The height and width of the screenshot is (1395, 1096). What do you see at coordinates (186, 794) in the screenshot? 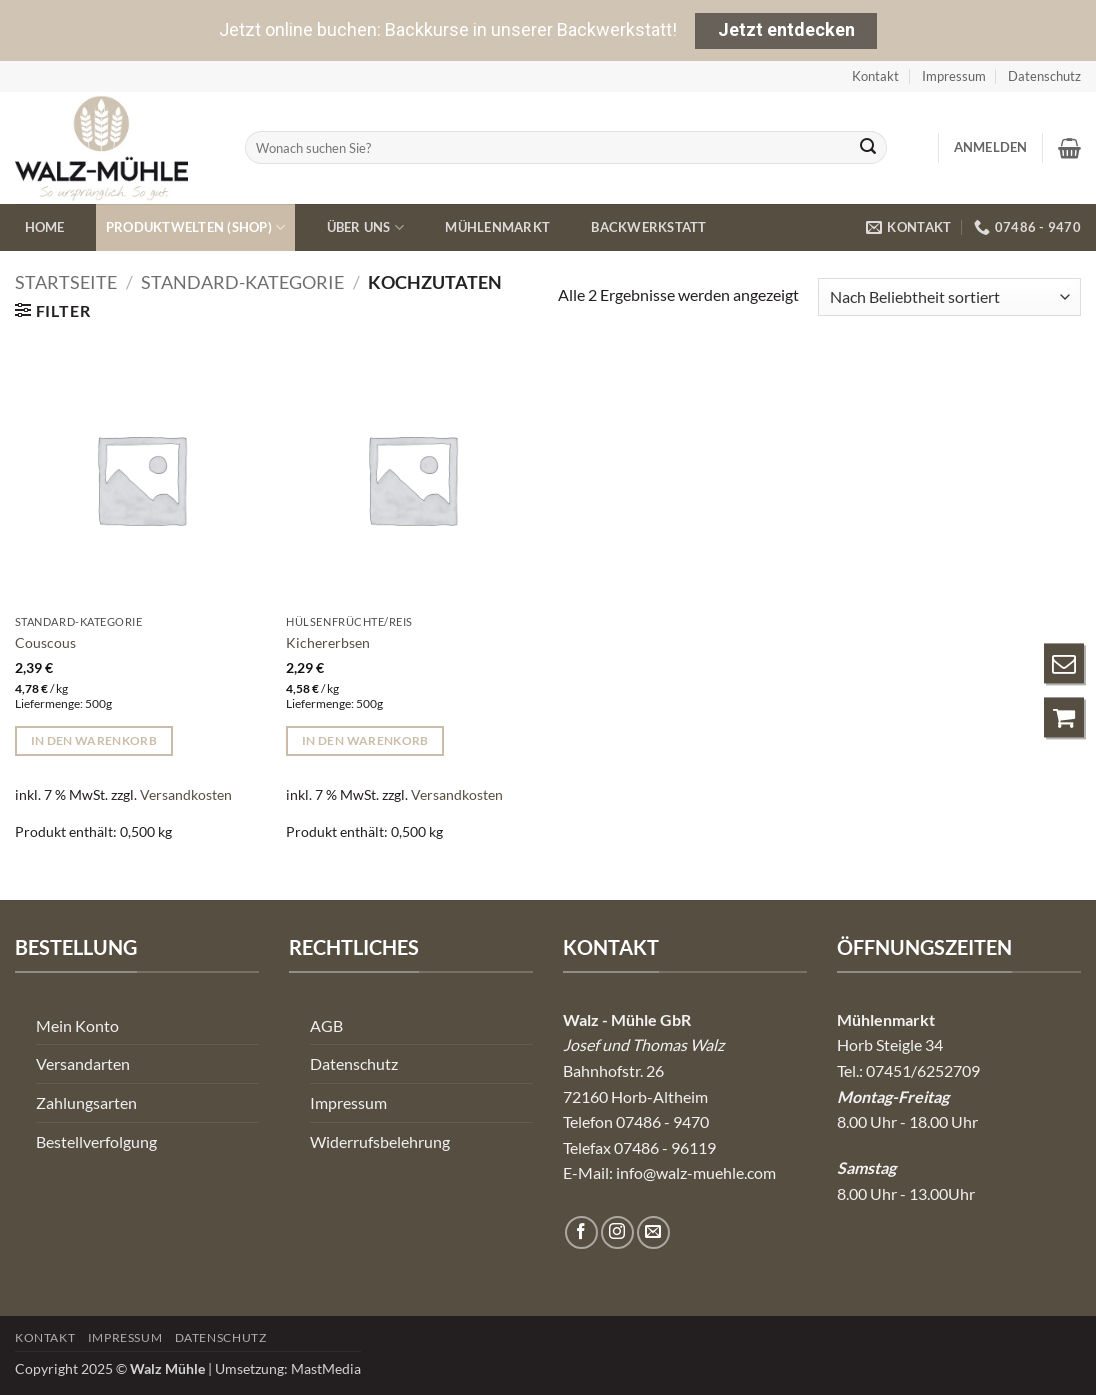
I see `Versandkosten` at bounding box center [186, 794].